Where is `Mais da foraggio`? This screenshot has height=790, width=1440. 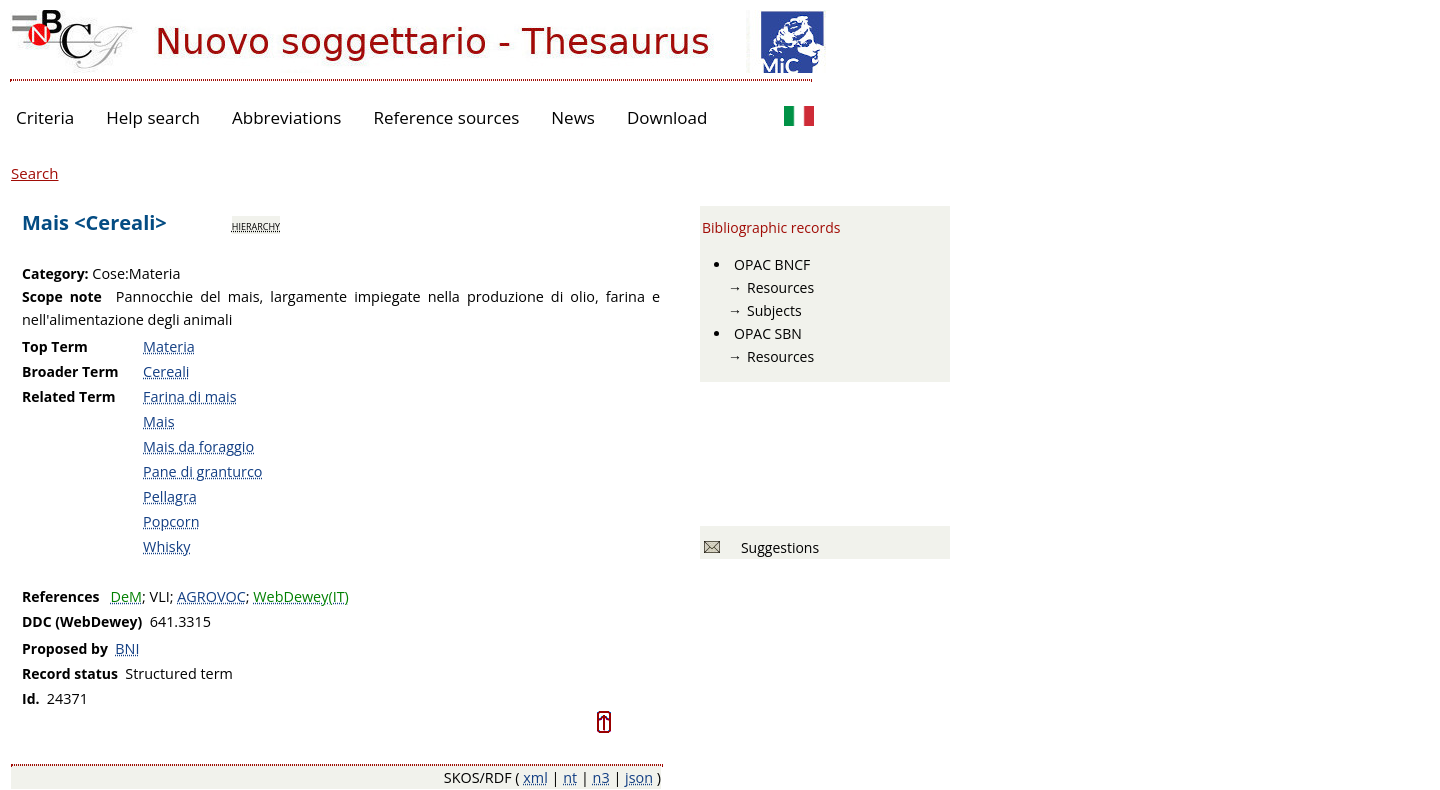 Mais da foraggio is located at coordinates (198, 446).